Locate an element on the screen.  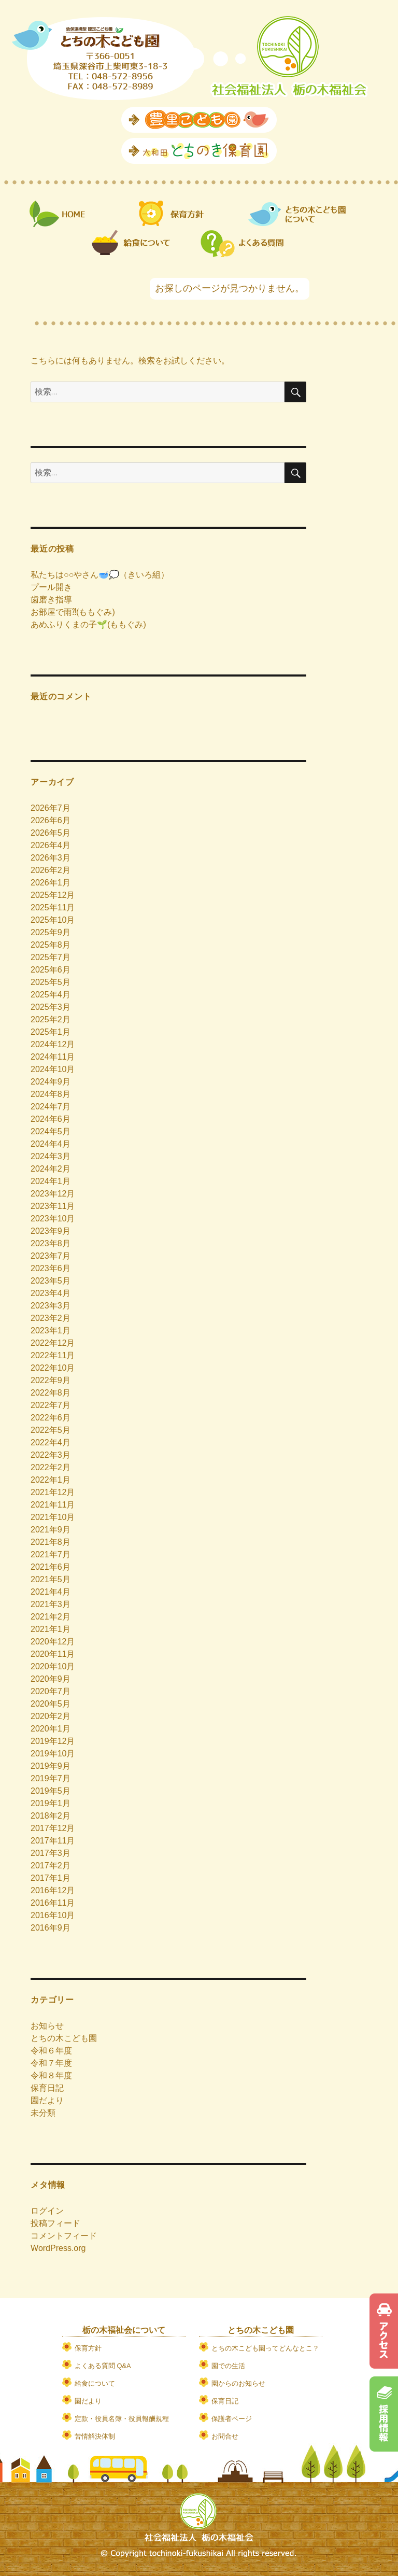
とちの木こども園 is located at coordinates (64, 2038).